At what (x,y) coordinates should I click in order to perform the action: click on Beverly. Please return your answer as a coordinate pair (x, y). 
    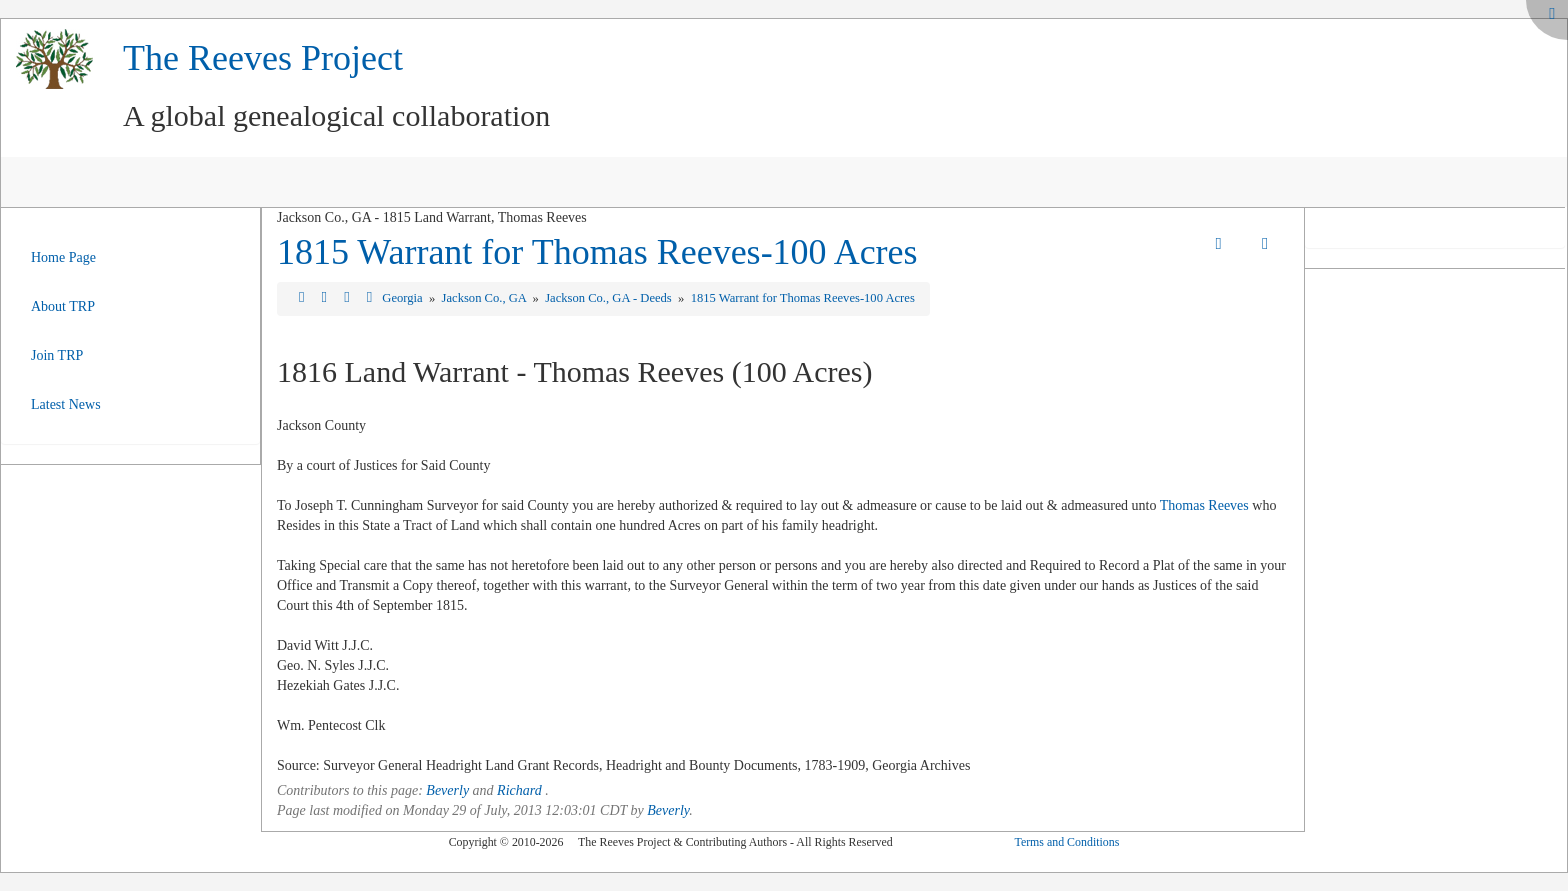
    Looking at the image, I should click on (447, 790).